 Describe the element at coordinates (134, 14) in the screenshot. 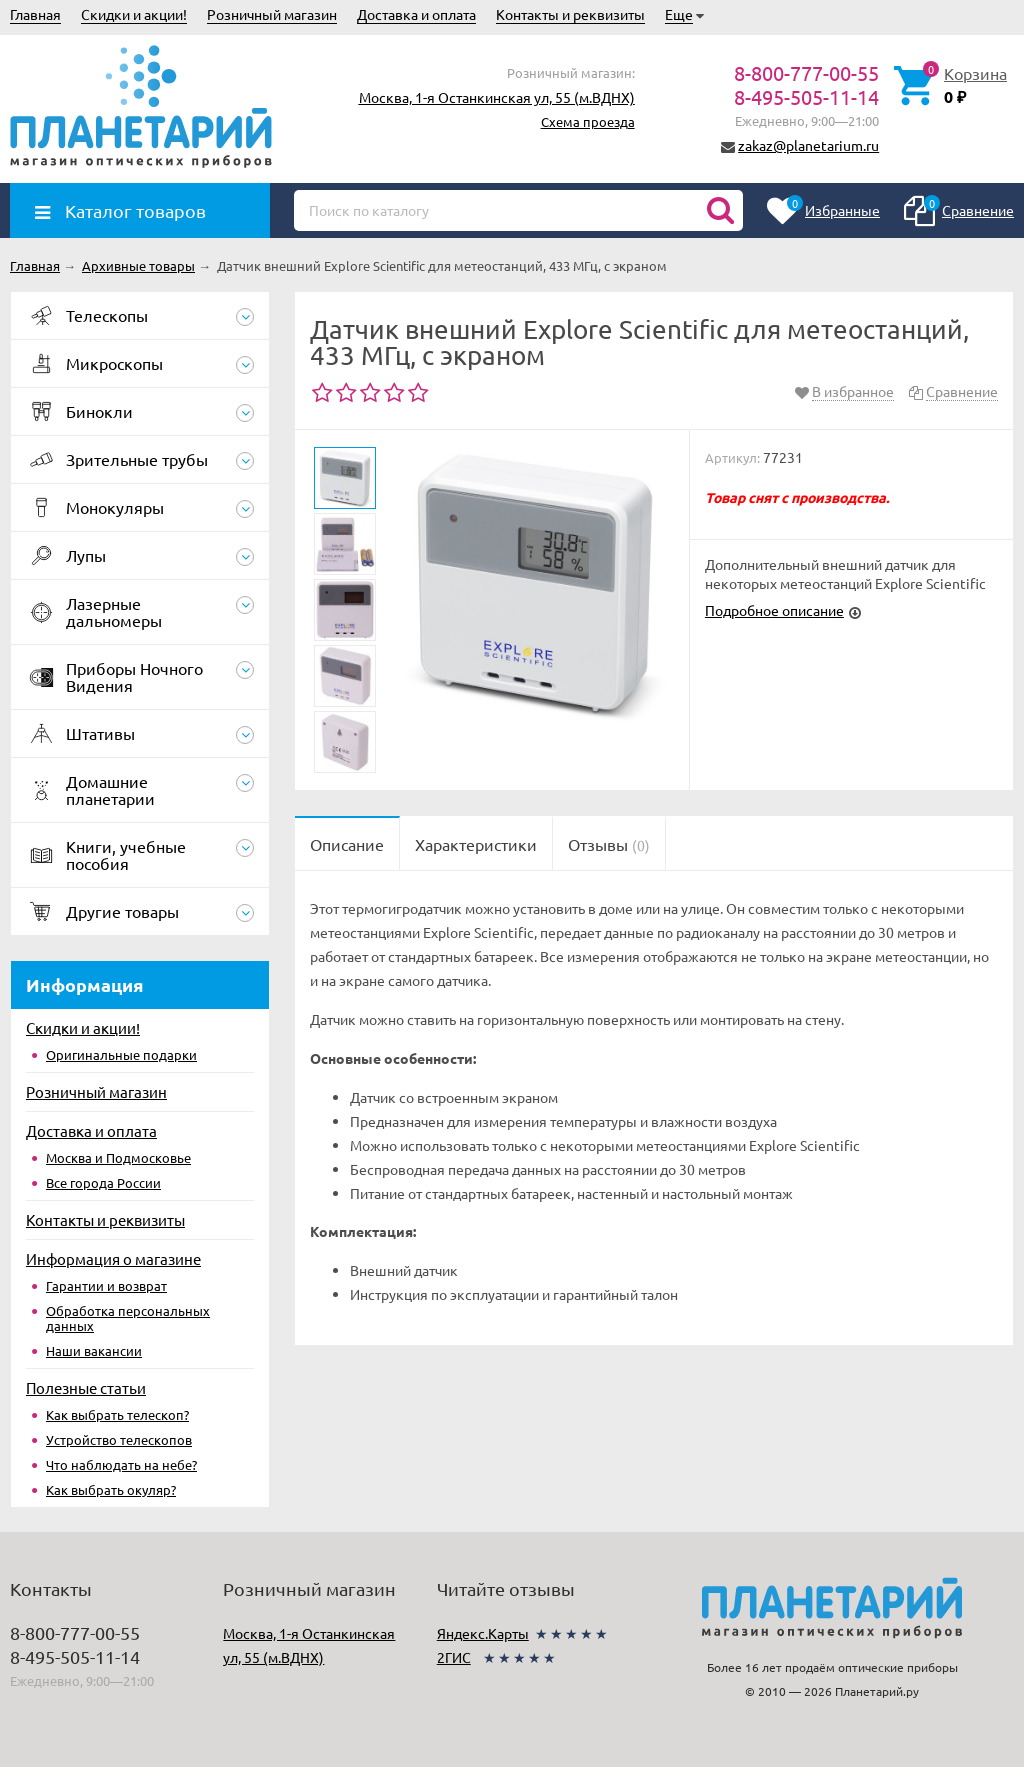

I see `Скидки и акции!` at that location.